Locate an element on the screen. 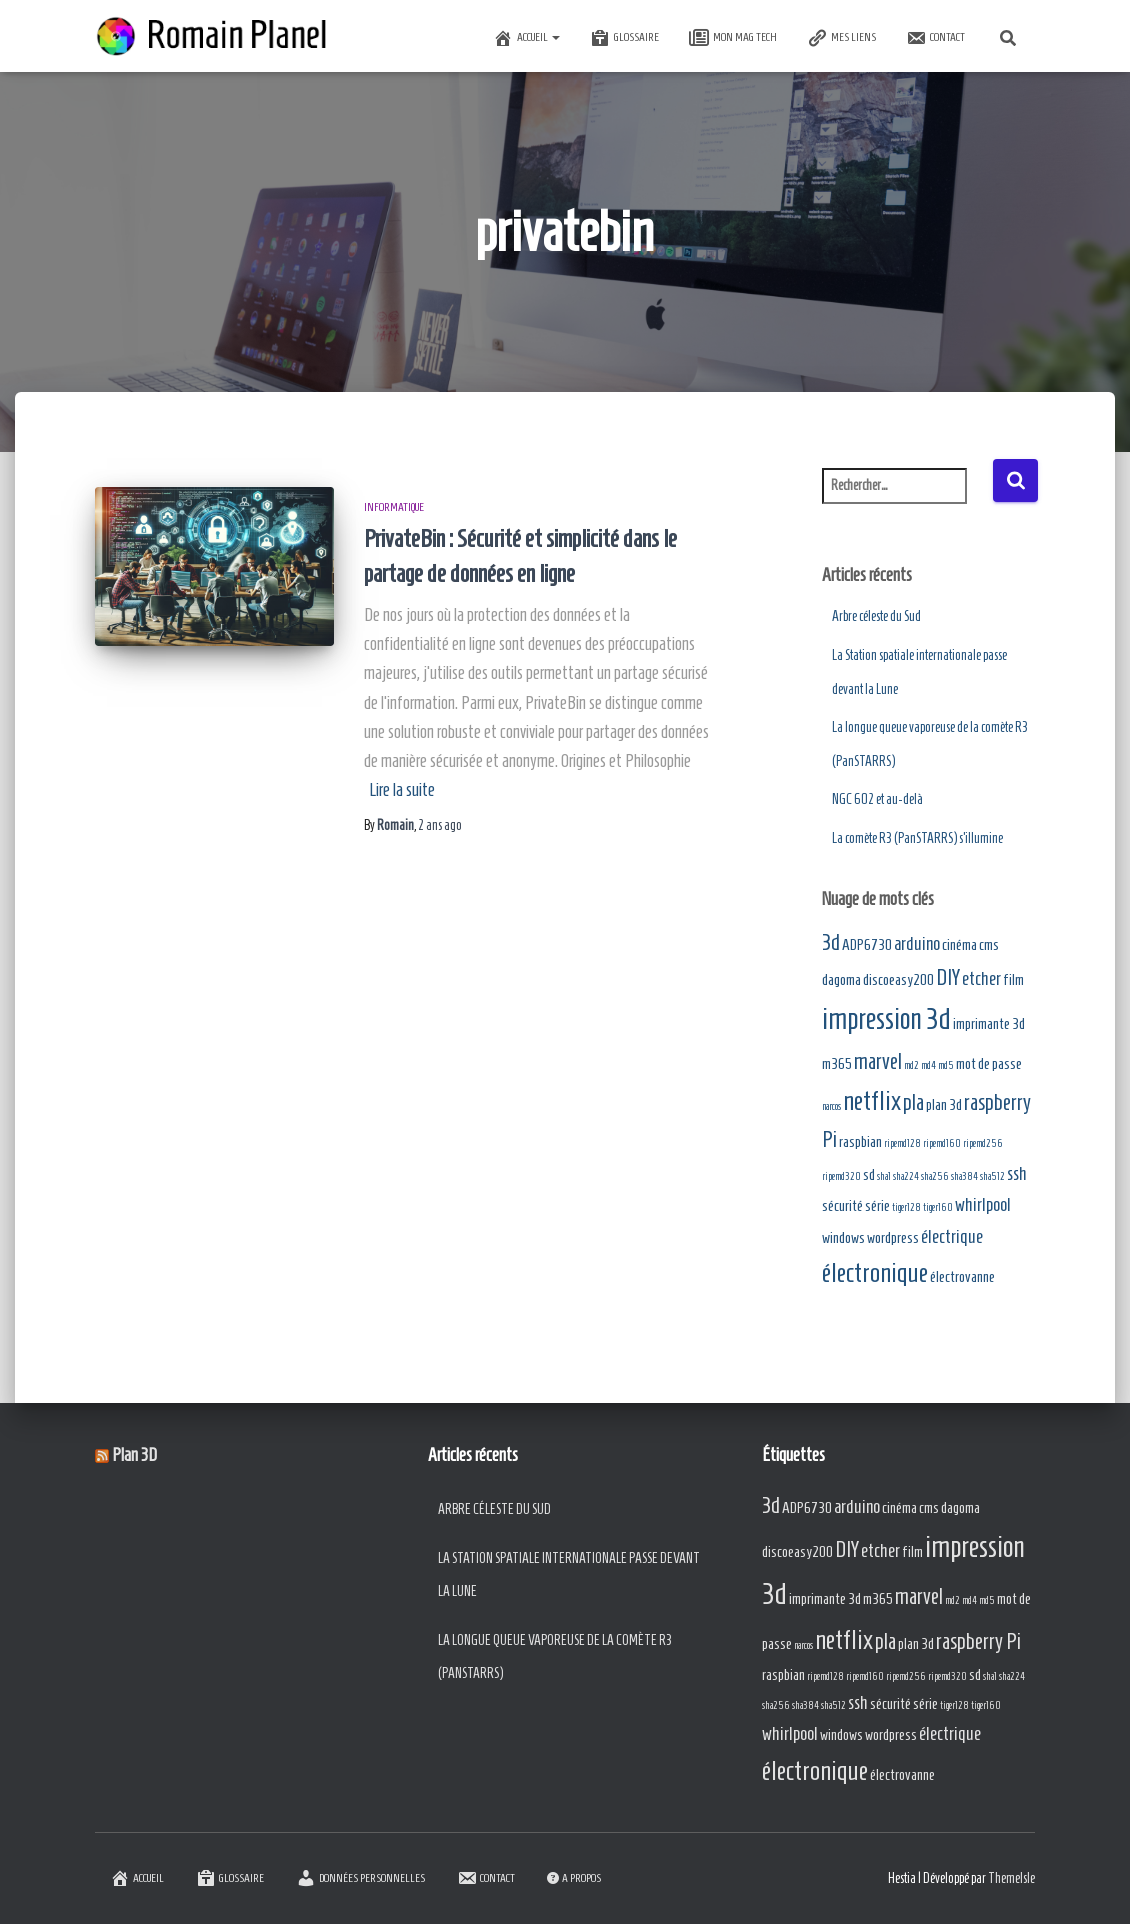  md4 [md4 (1 élément)] is located at coordinates (928, 1065).